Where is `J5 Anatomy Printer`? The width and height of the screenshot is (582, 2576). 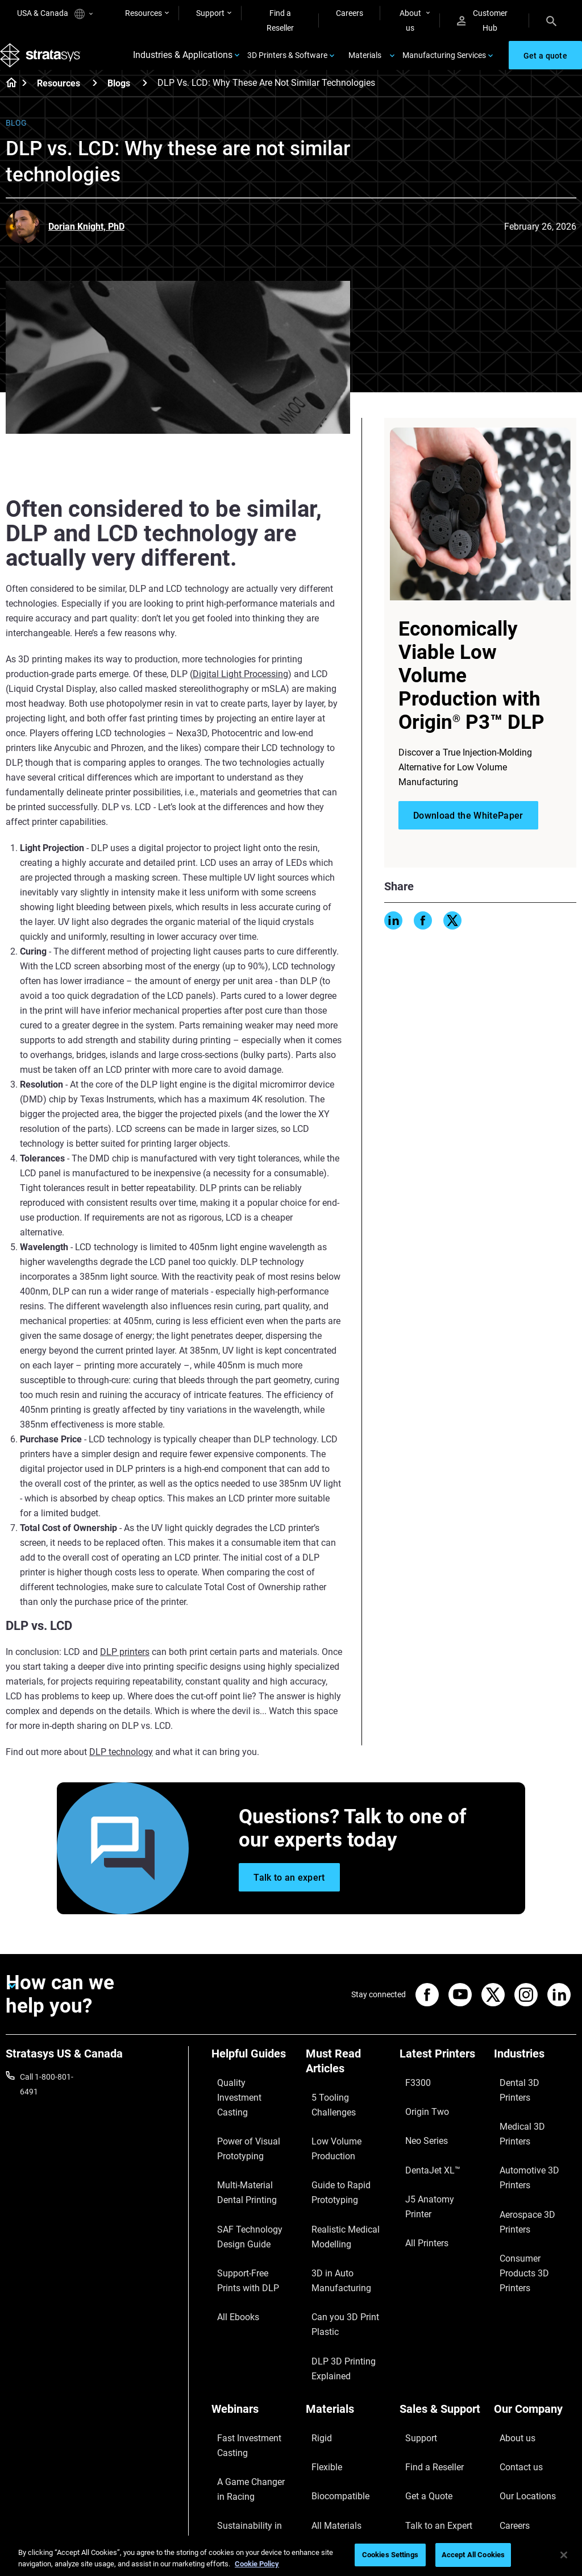 J5 Anatomy Printer is located at coordinates (434, 2159).